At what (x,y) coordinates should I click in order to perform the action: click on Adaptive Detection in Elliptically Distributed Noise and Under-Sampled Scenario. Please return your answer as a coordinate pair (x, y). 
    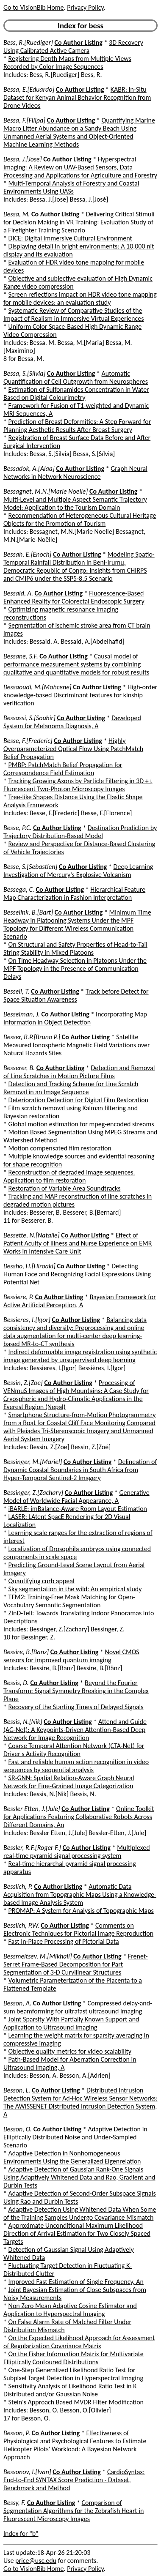
    Looking at the image, I should click on (75, 2137).